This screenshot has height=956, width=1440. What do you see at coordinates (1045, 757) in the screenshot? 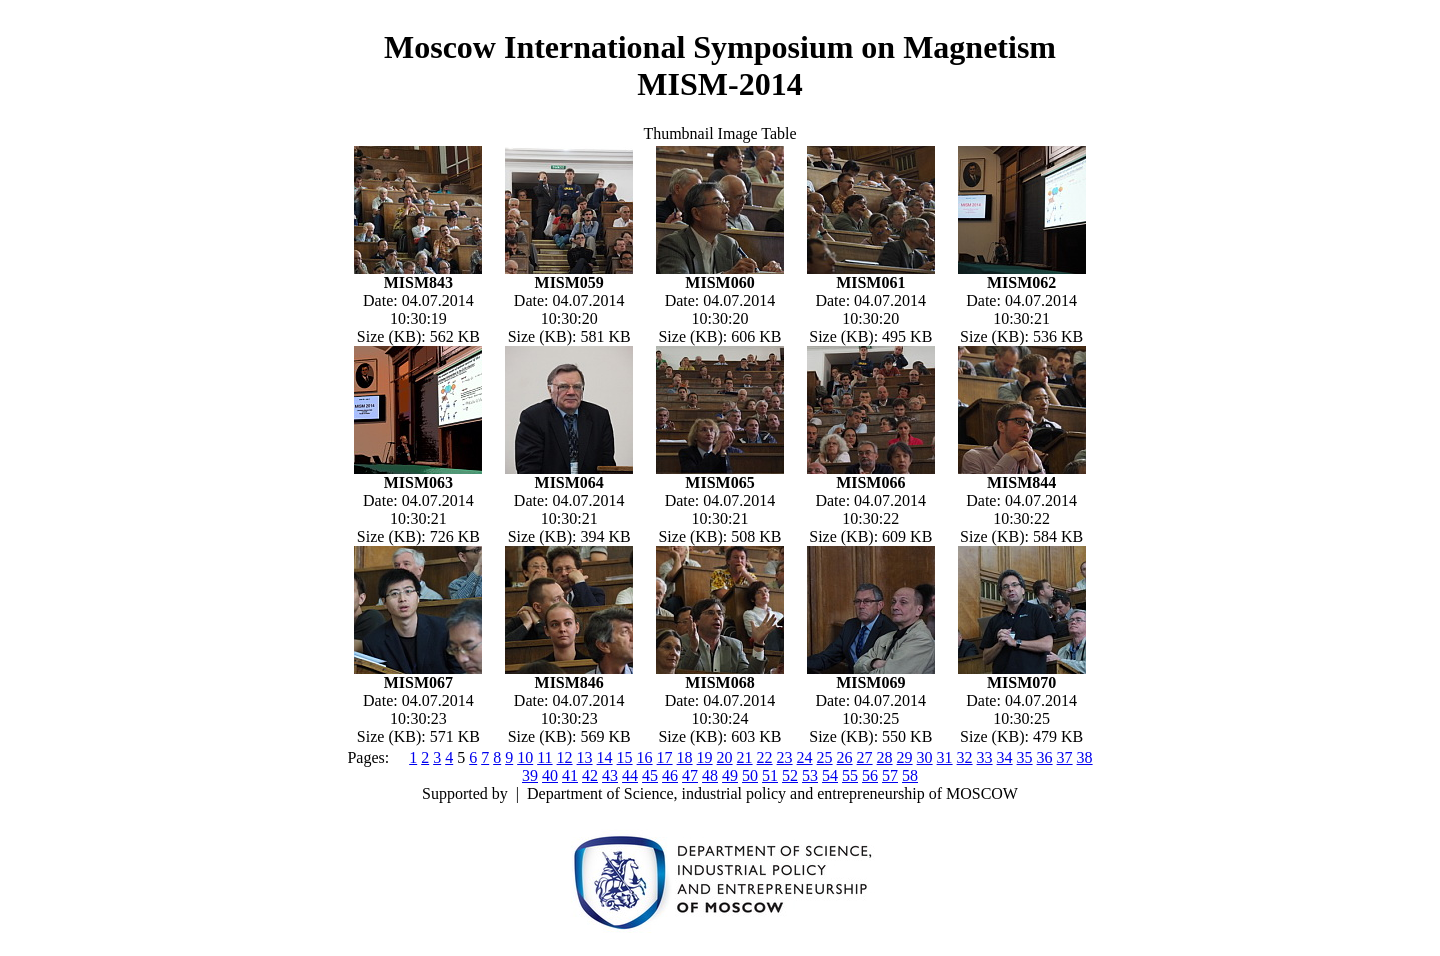
I see `36` at bounding box center [1045, 757].